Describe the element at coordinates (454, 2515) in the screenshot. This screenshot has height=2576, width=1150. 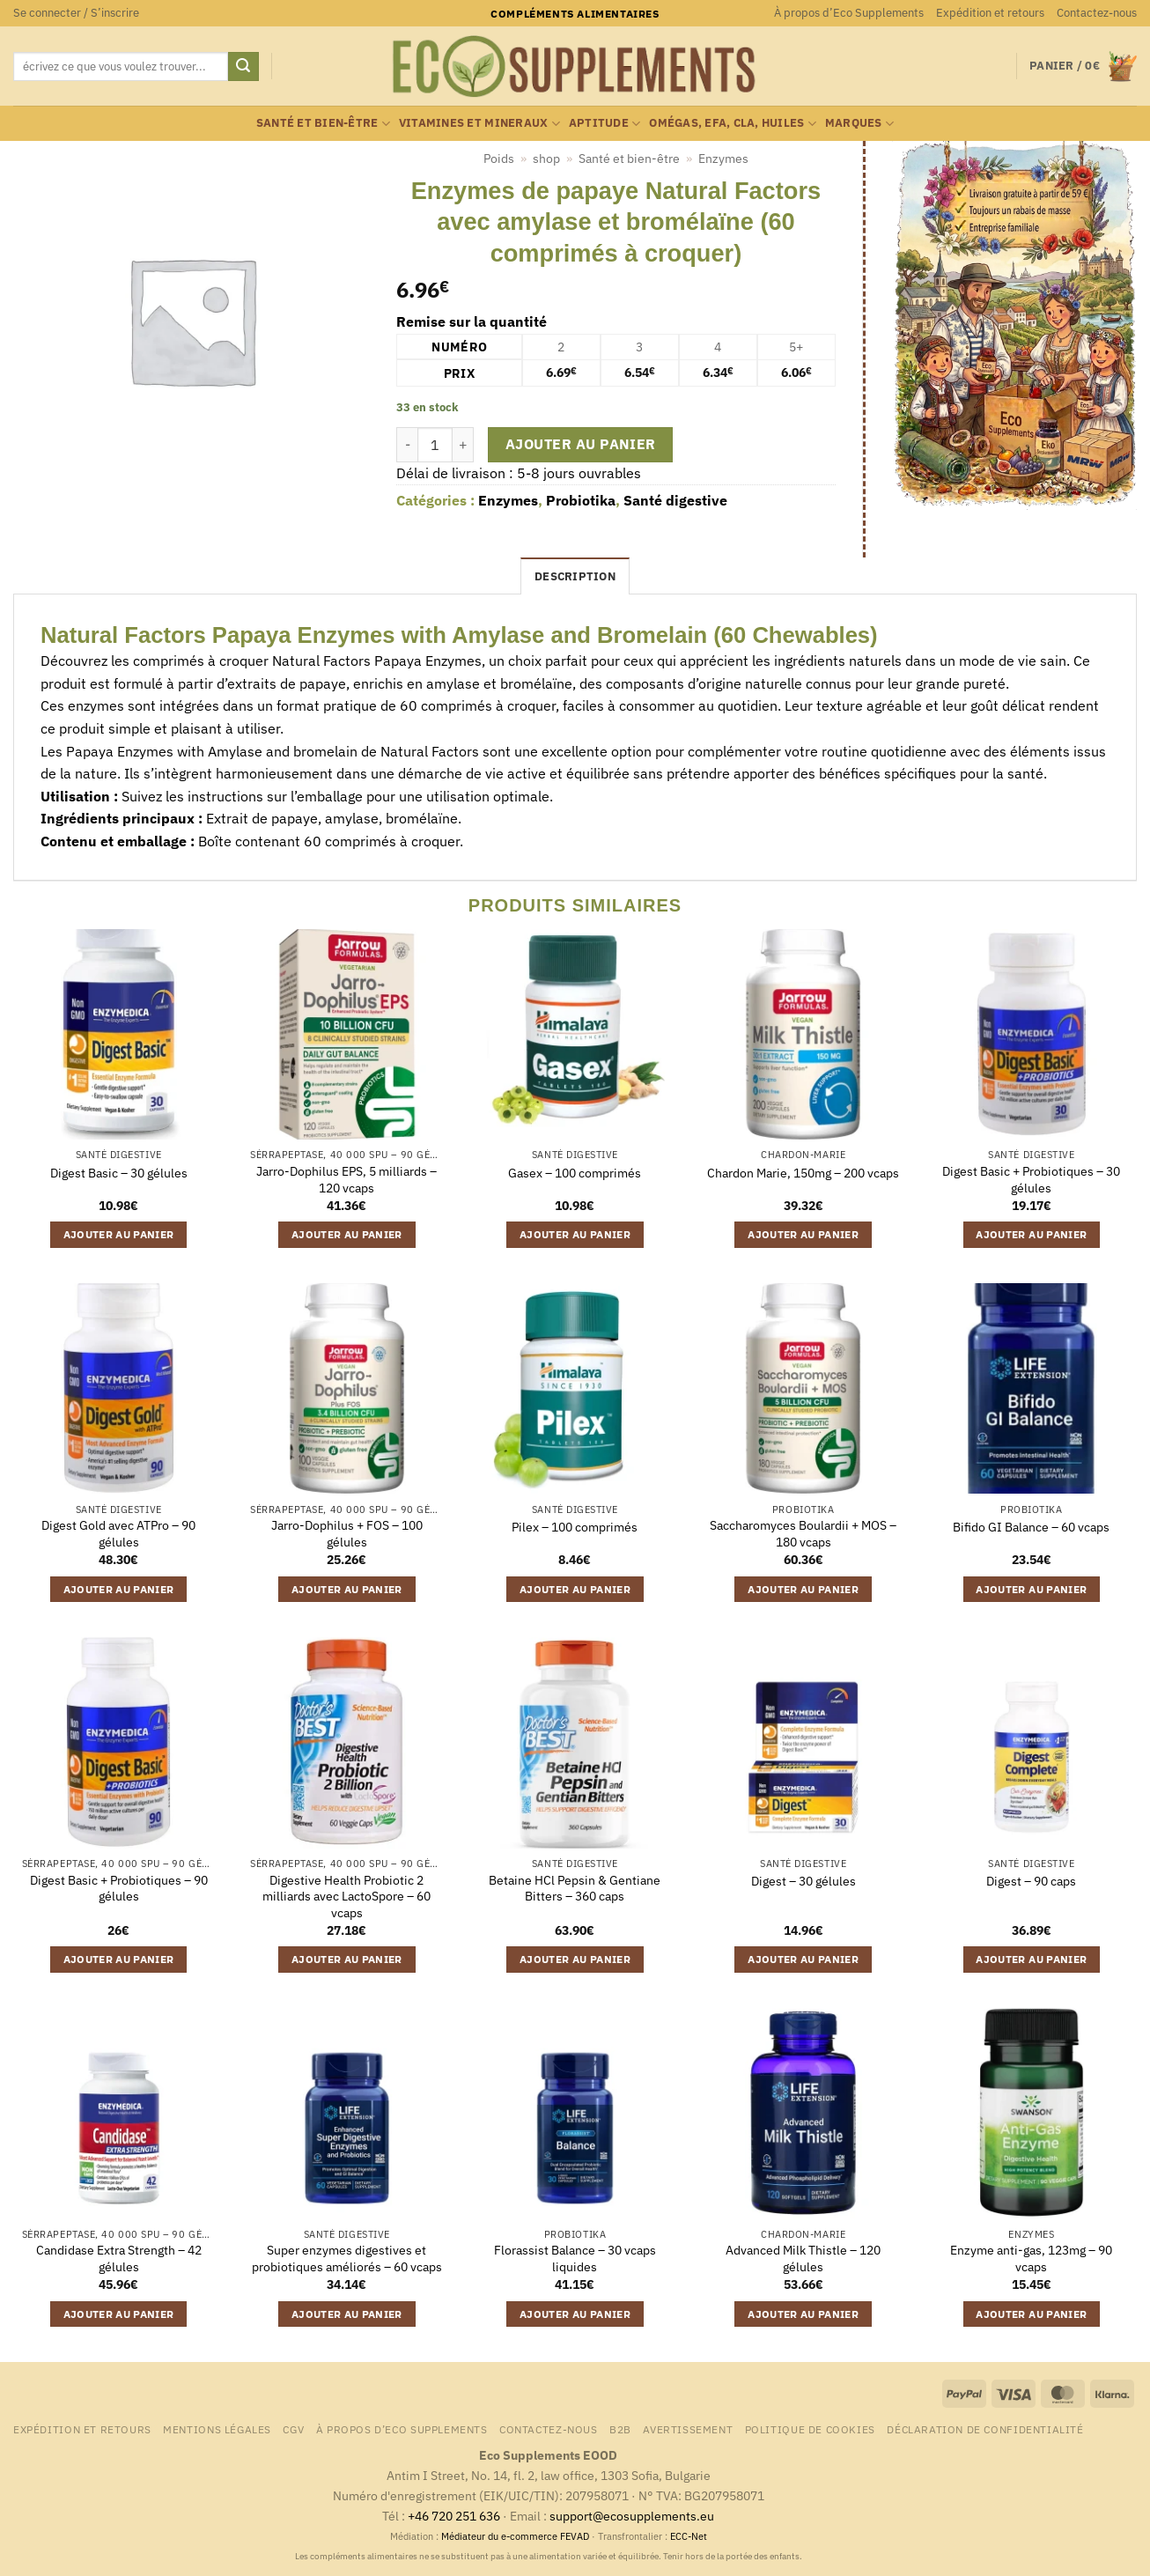
I see `+46 720 251 636` at that location.